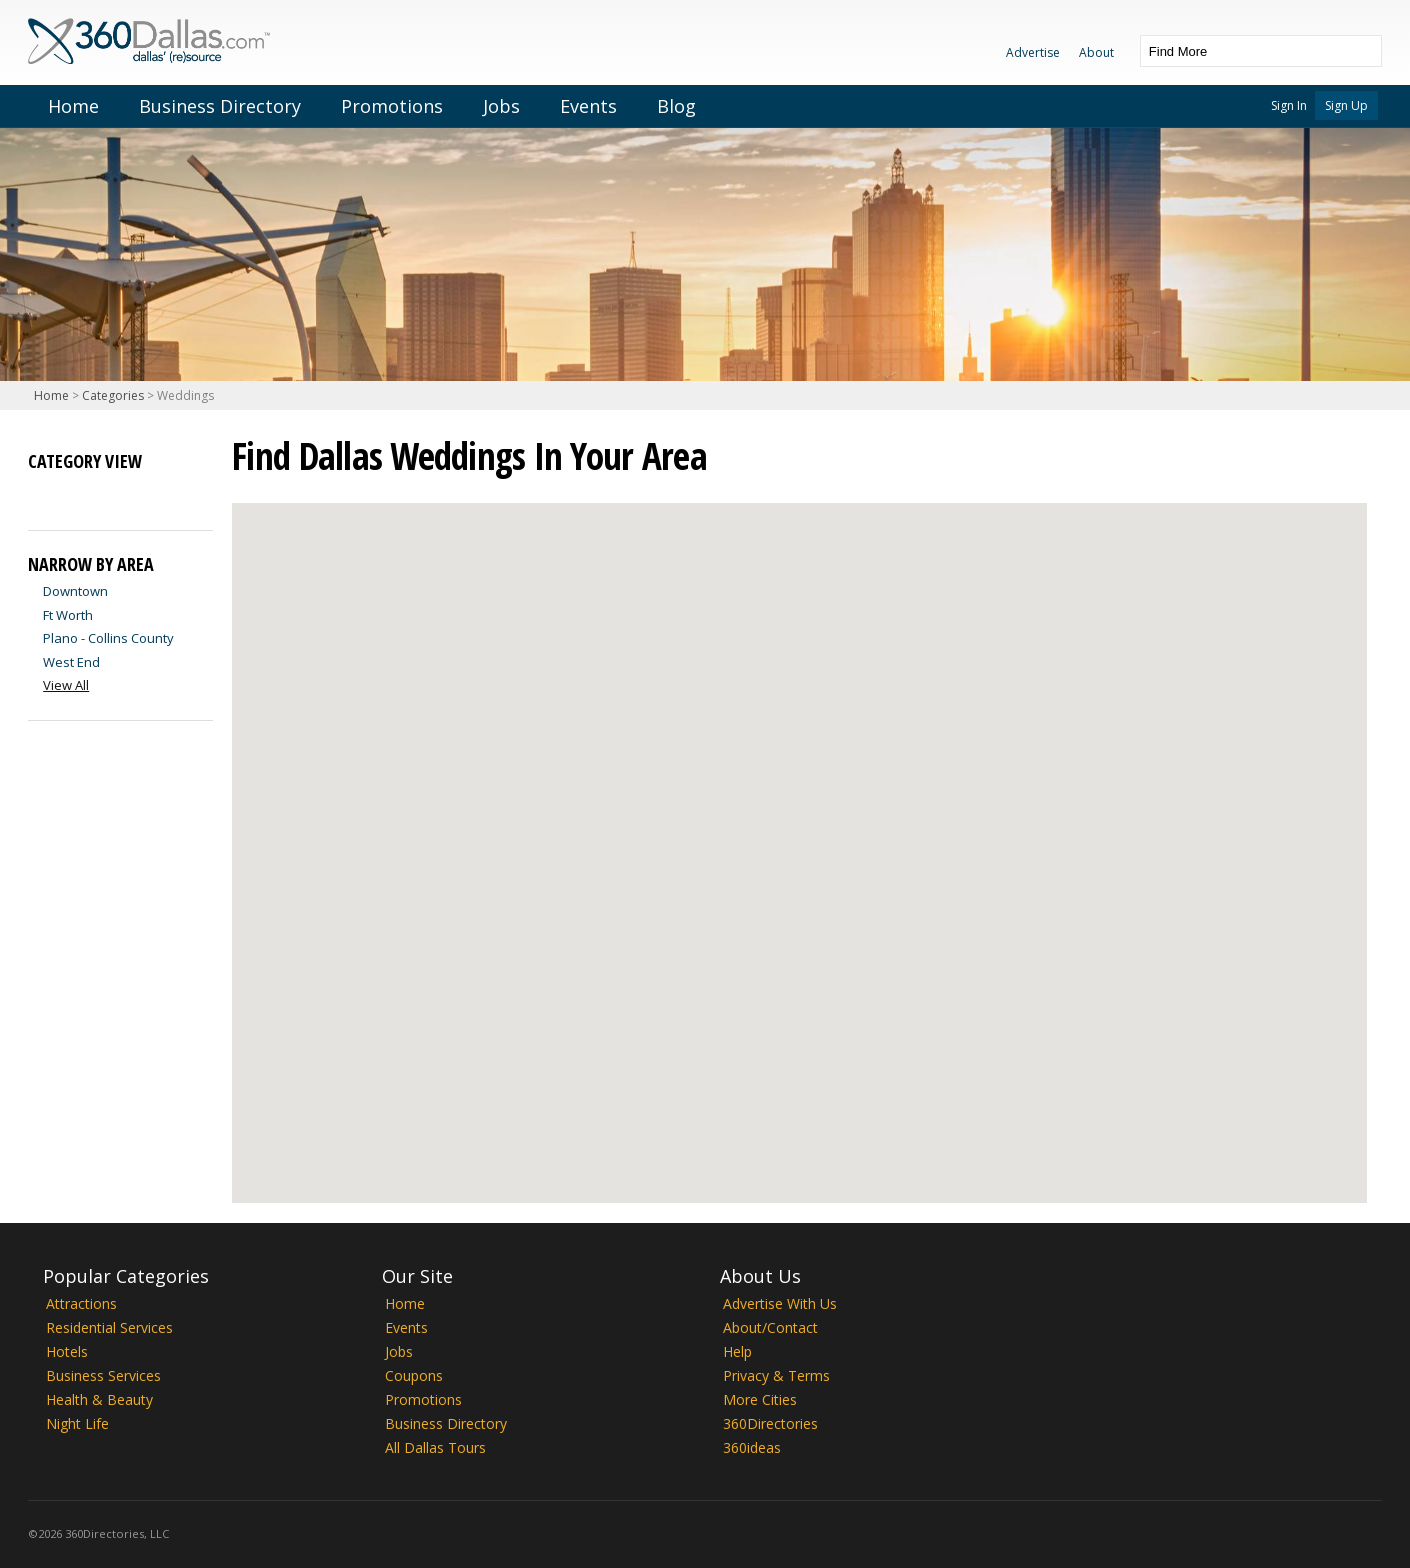 The height and width of the screenshot is (1568, 1410). I want to click on Home, so click(73, 106).